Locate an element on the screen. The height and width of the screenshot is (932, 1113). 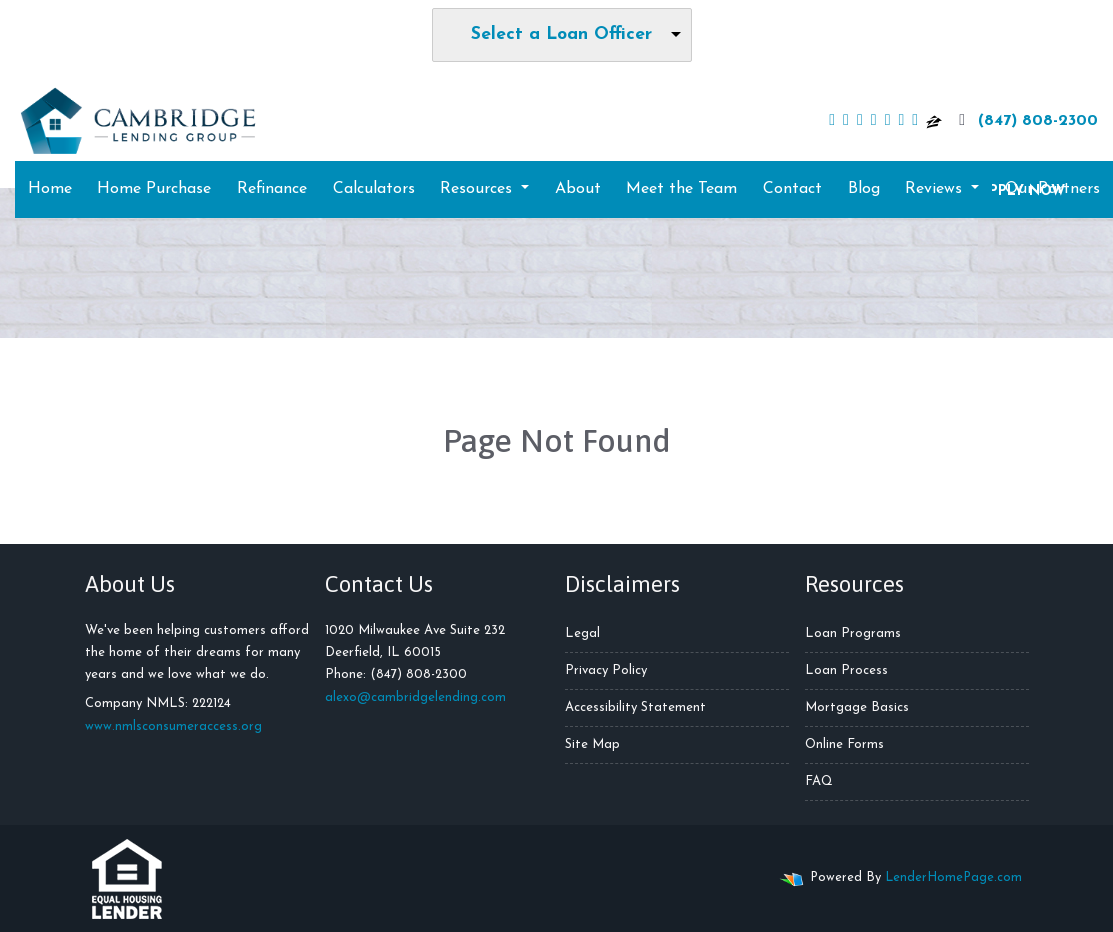
alexo@cambridgelending.com is located at coordinates (415, 697).